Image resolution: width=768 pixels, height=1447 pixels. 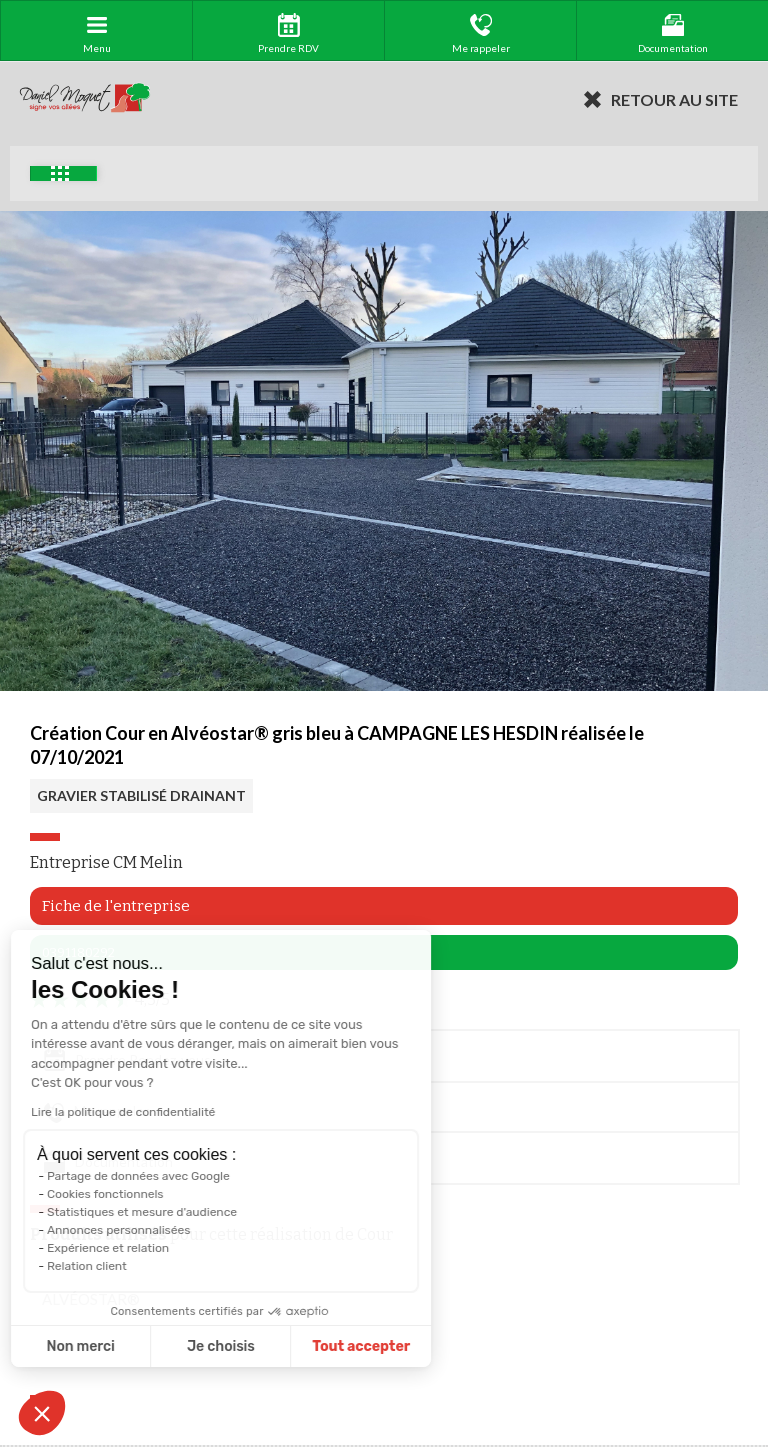 What do you see at coordinates (268, 1346) in the screenshot?
I see `Tout accepter [Accepter les cookies]` at bounding box center [268, 1346].